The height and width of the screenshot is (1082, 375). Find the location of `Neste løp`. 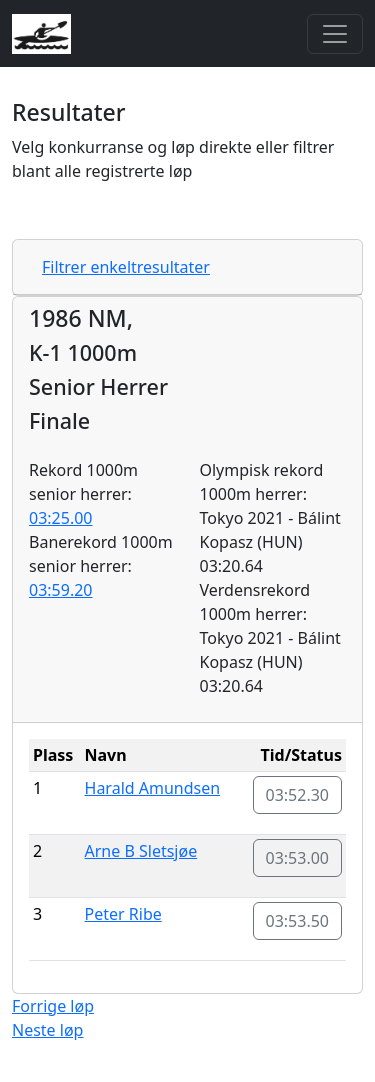

Neste løp is located at coordinates (47, 1030).